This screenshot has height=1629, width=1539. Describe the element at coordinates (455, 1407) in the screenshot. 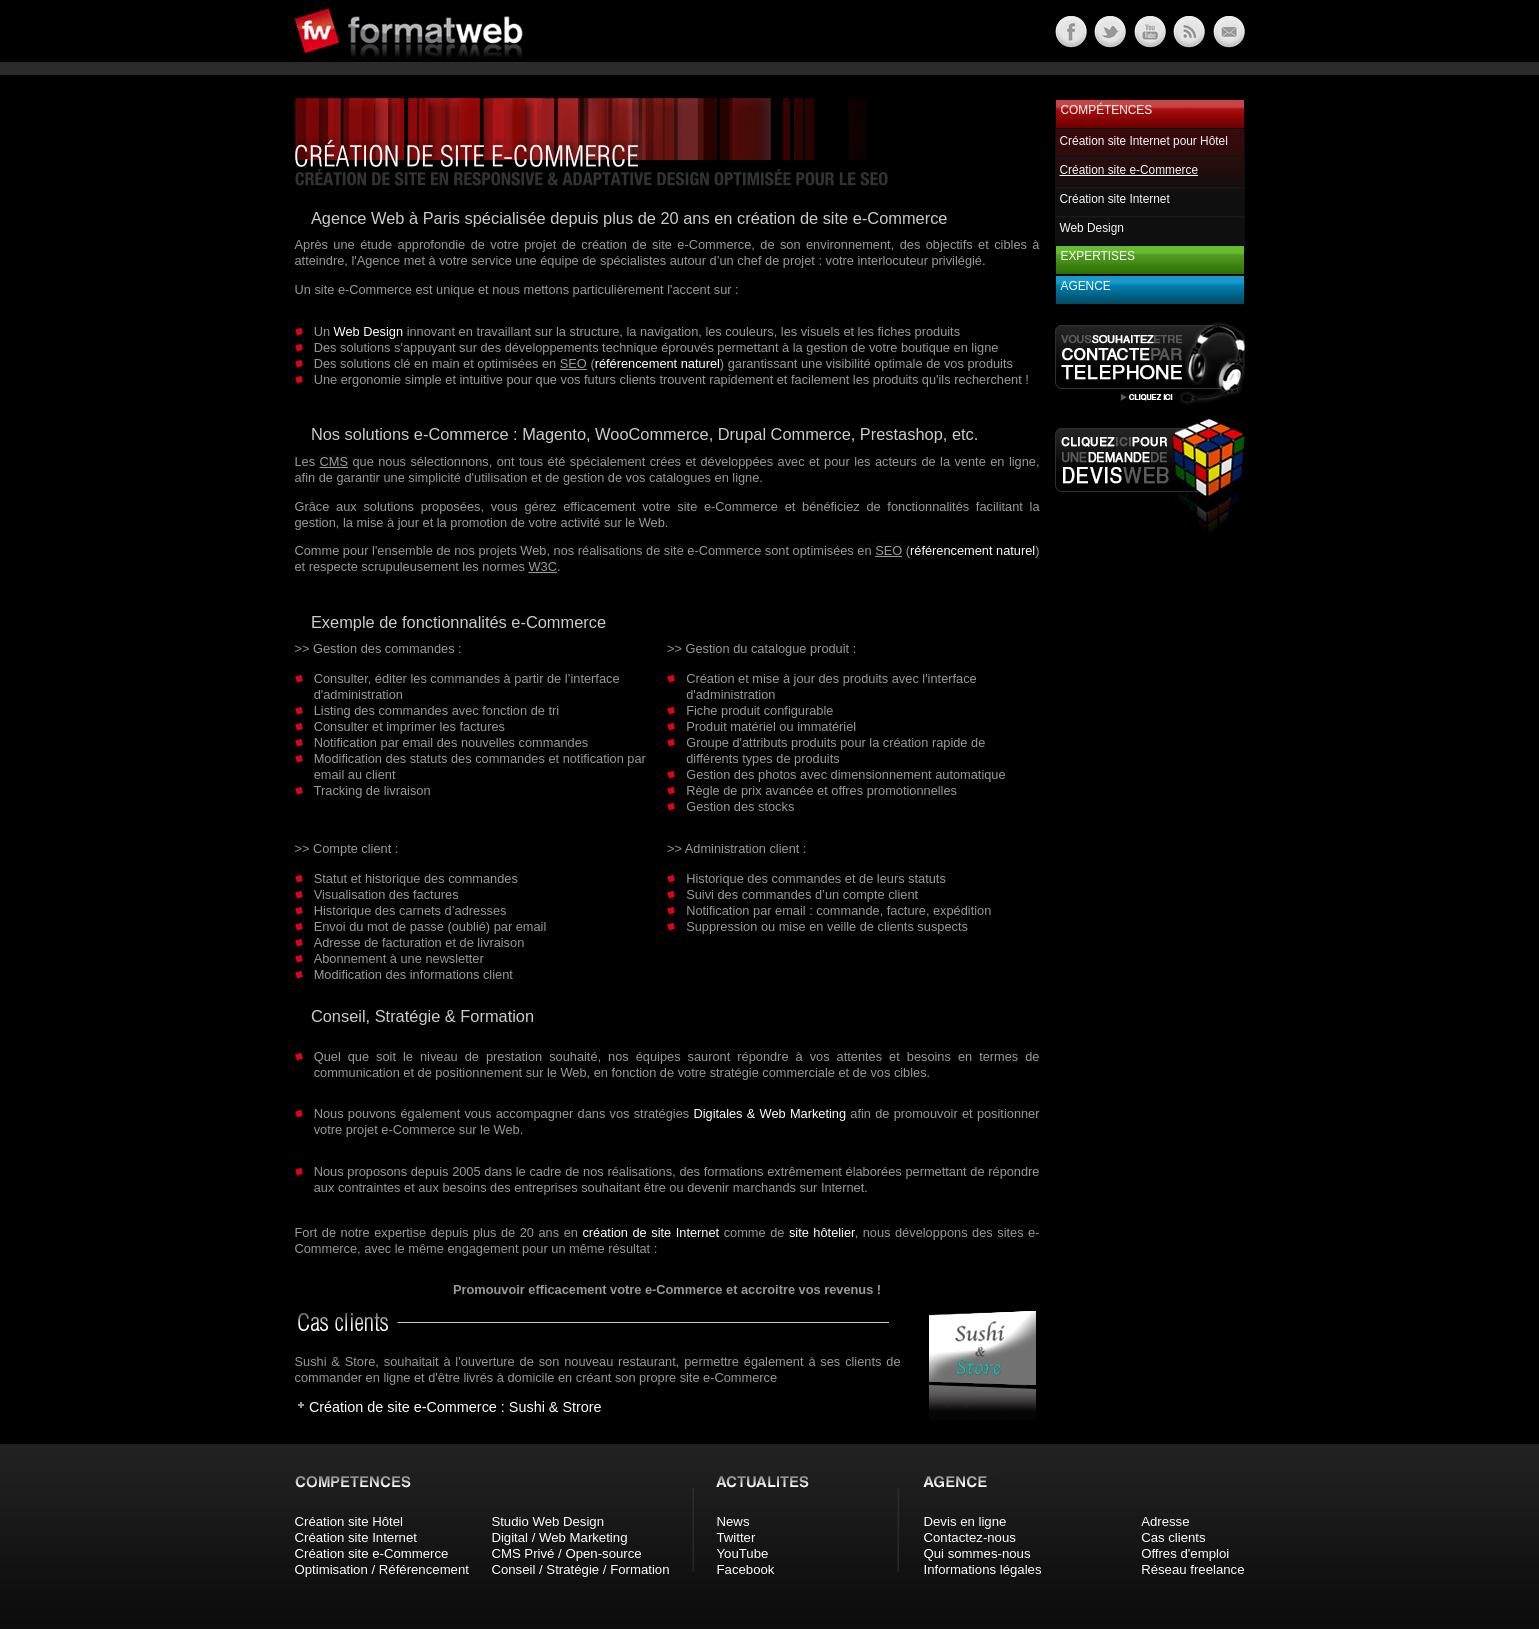

I see `Création de site e-Commerce : Sushi & Strore` at that location.